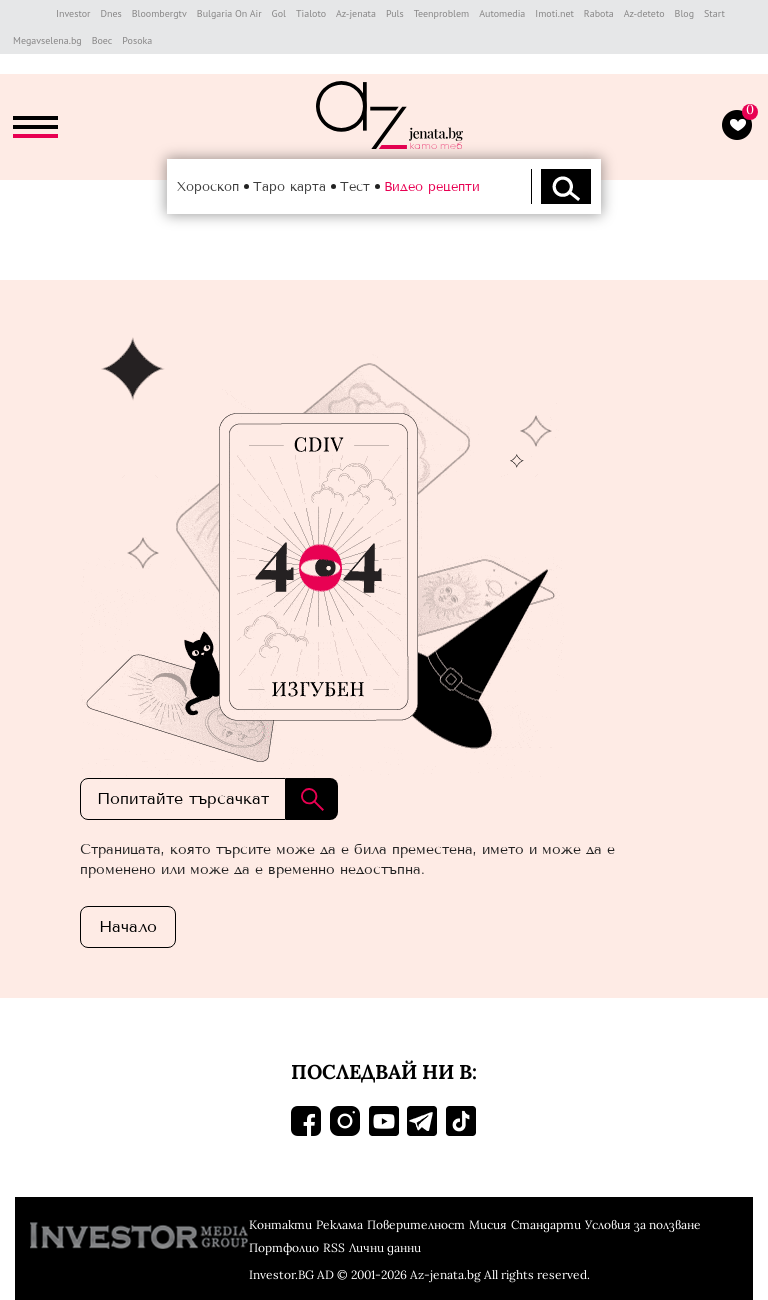  What do you see at coordinates (395, 13) in the screenshot?
I see `Puls` at bounding box center [395, 13].